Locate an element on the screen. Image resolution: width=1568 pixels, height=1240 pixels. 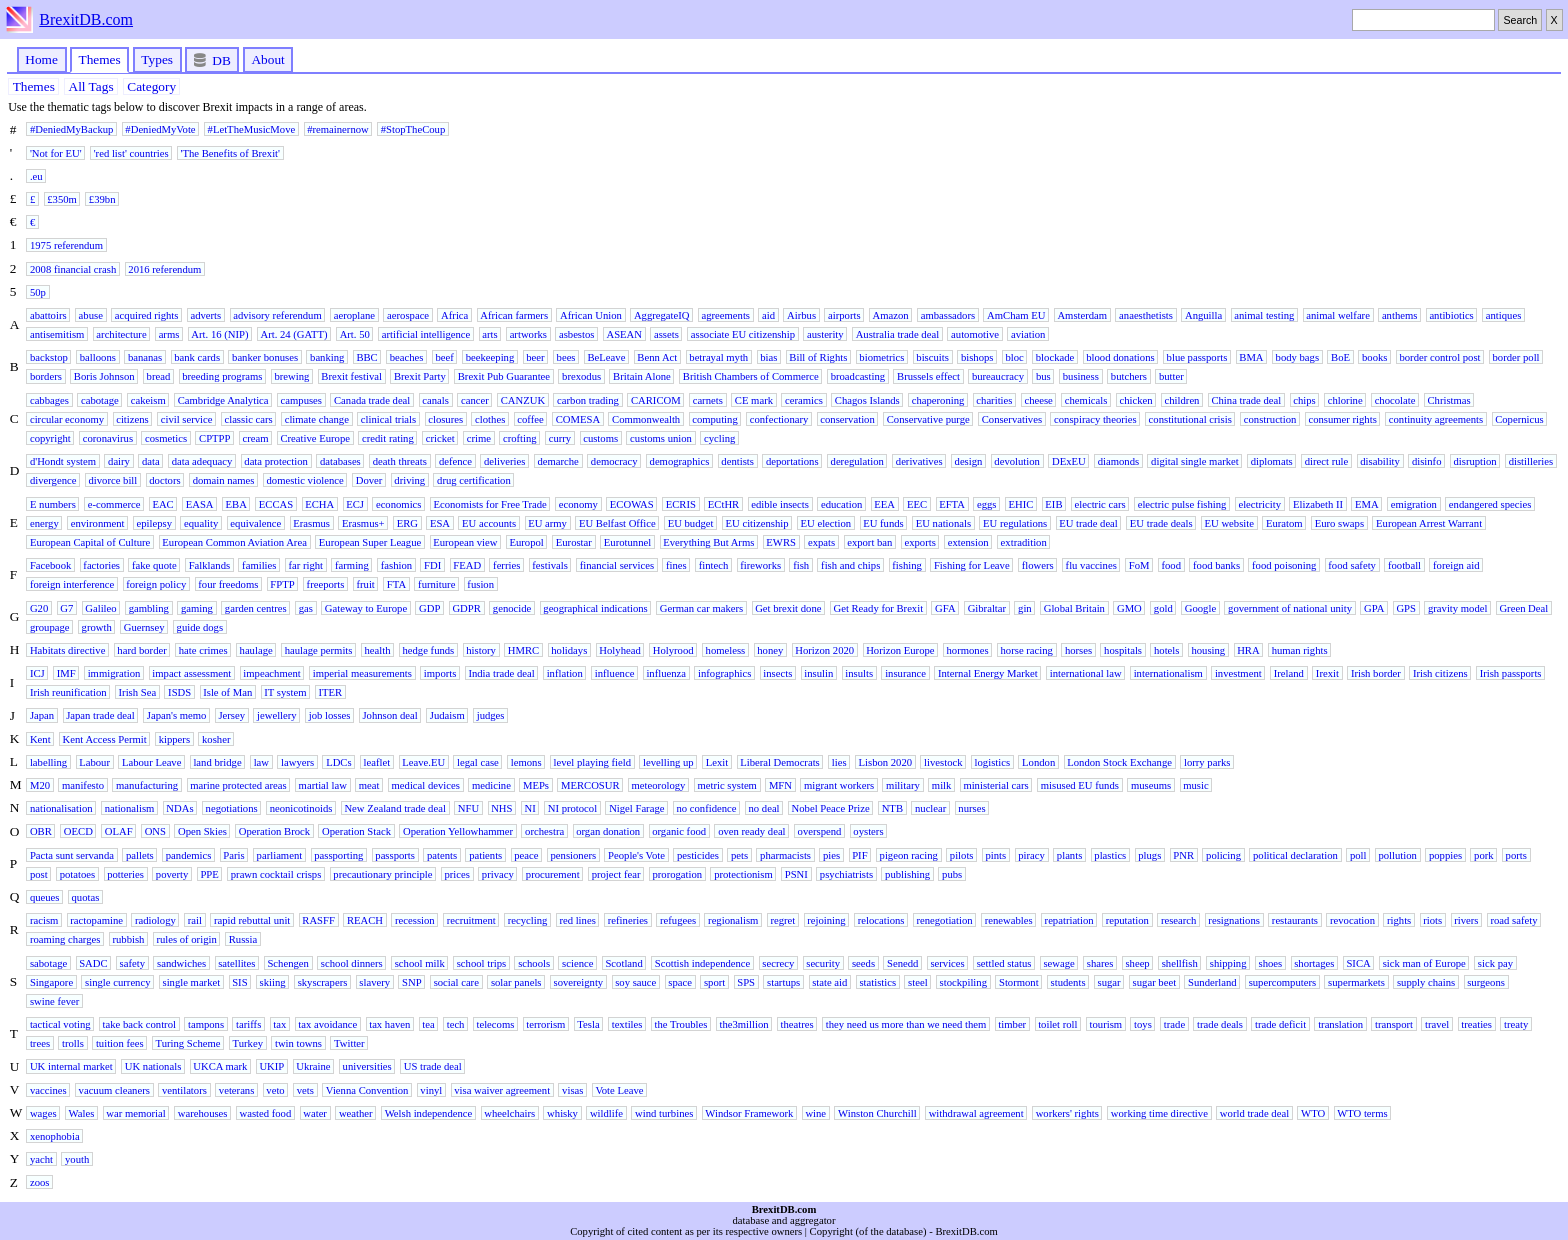
seeds is located at coordinates (863, 962).